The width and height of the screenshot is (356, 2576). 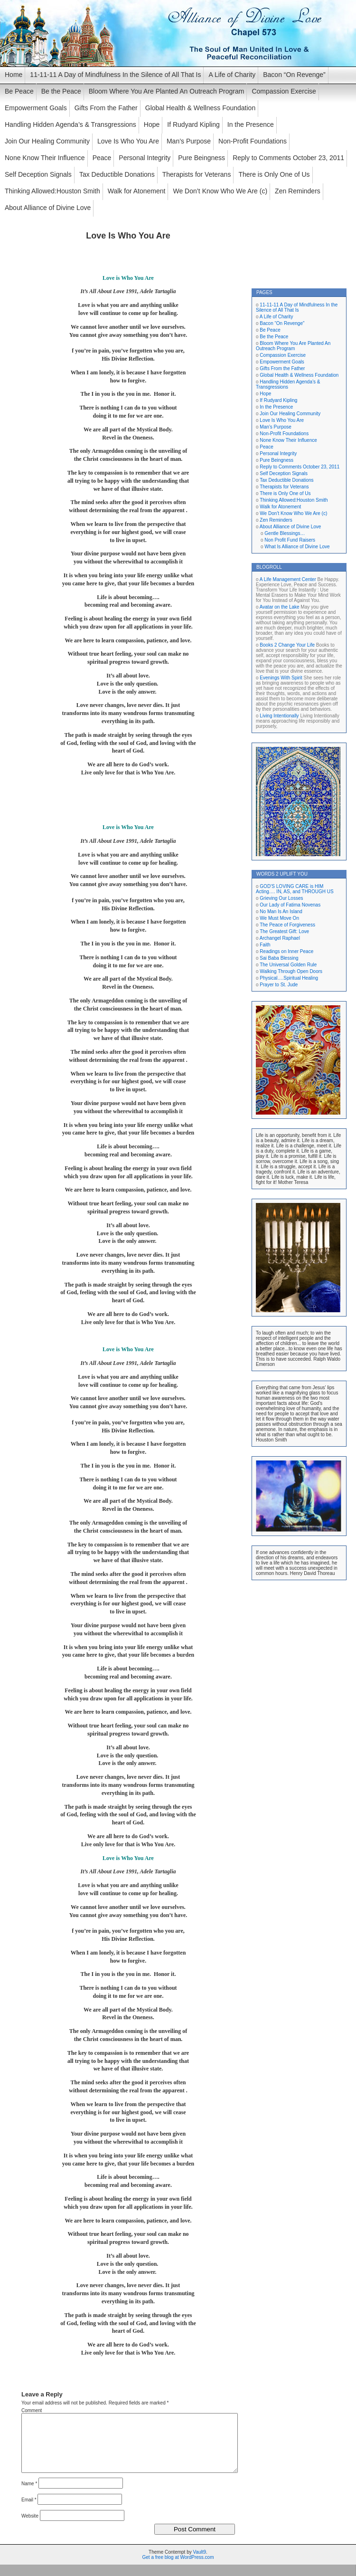 I want to click on Man’s Purpose, so click(x=189, y=141).